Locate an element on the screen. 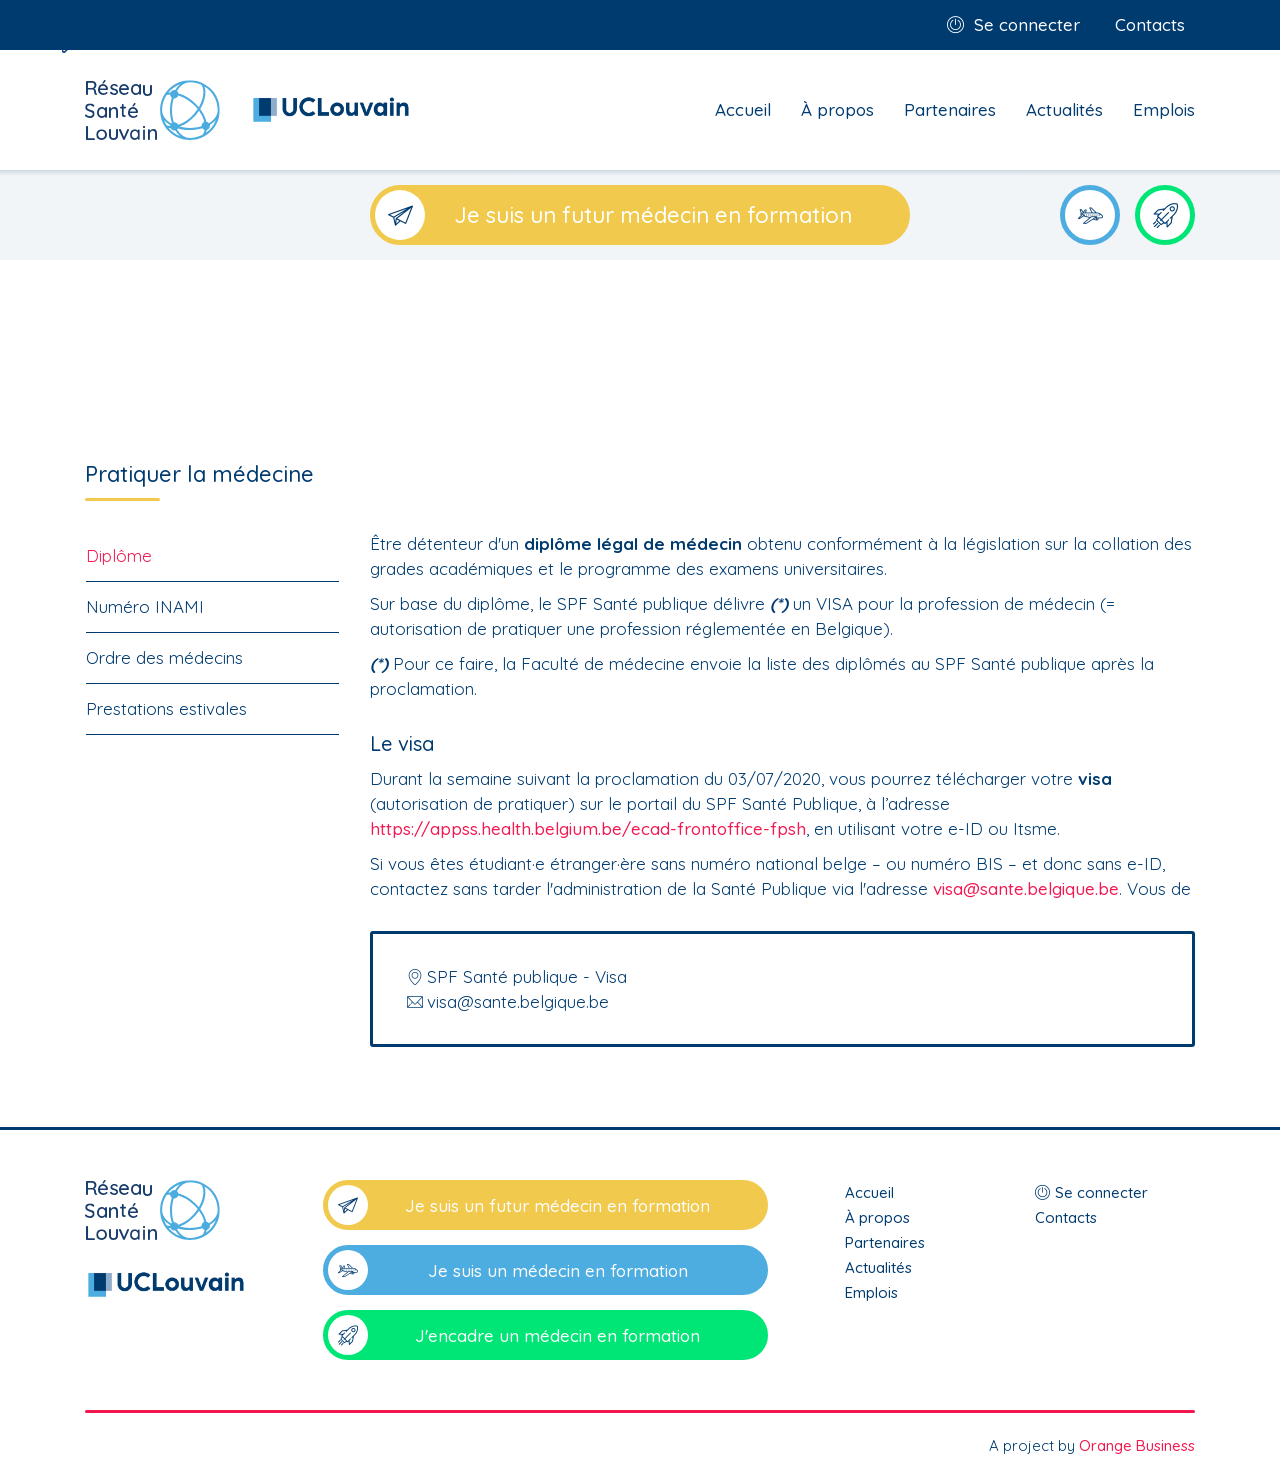 This screenshot has height=1478, width=1280. https://appss.health.belgium.be/ecad-frontoffice-fpsh is located at coordinates (588, 828).